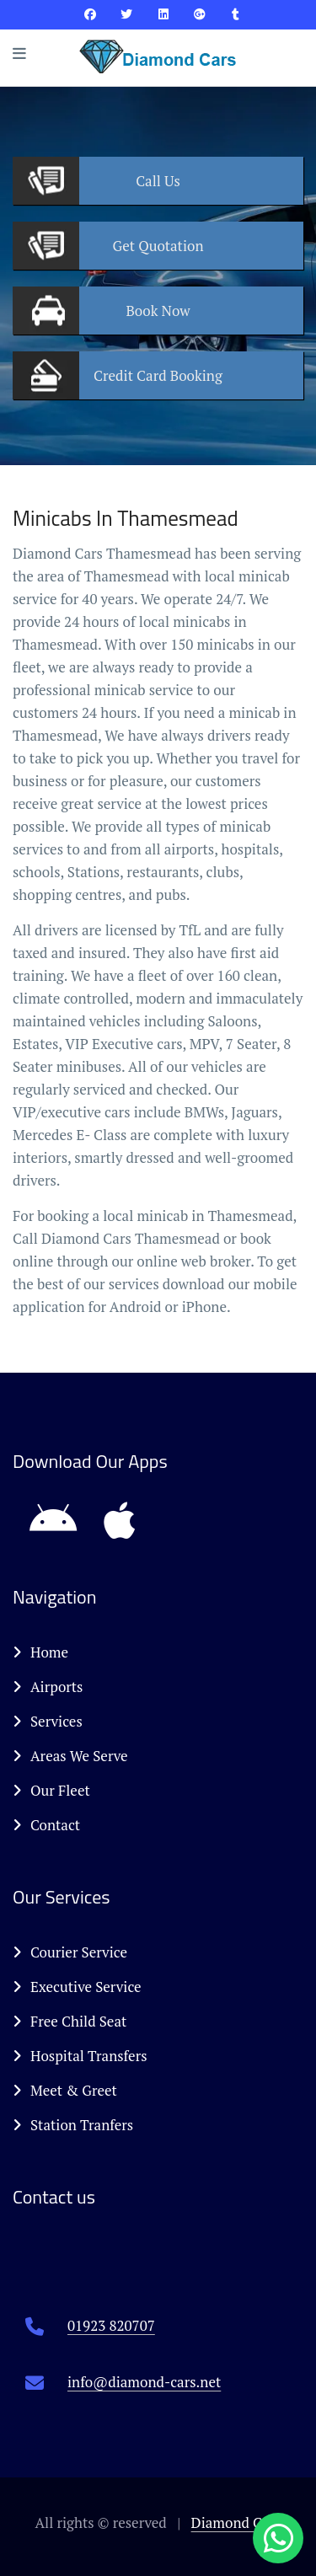 Image resolution: width=316 pixels, height=2576 pixels. I want to click on info@diamond-cars.net, so click(144, 2381).